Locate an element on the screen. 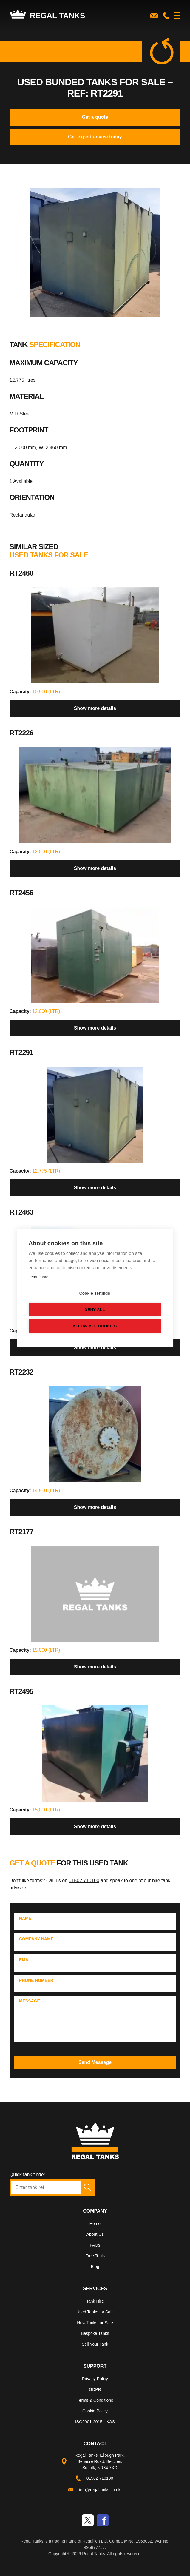 This screenshot has height=2576, width=190. Free Tools is located at coordinates (95, 2255).